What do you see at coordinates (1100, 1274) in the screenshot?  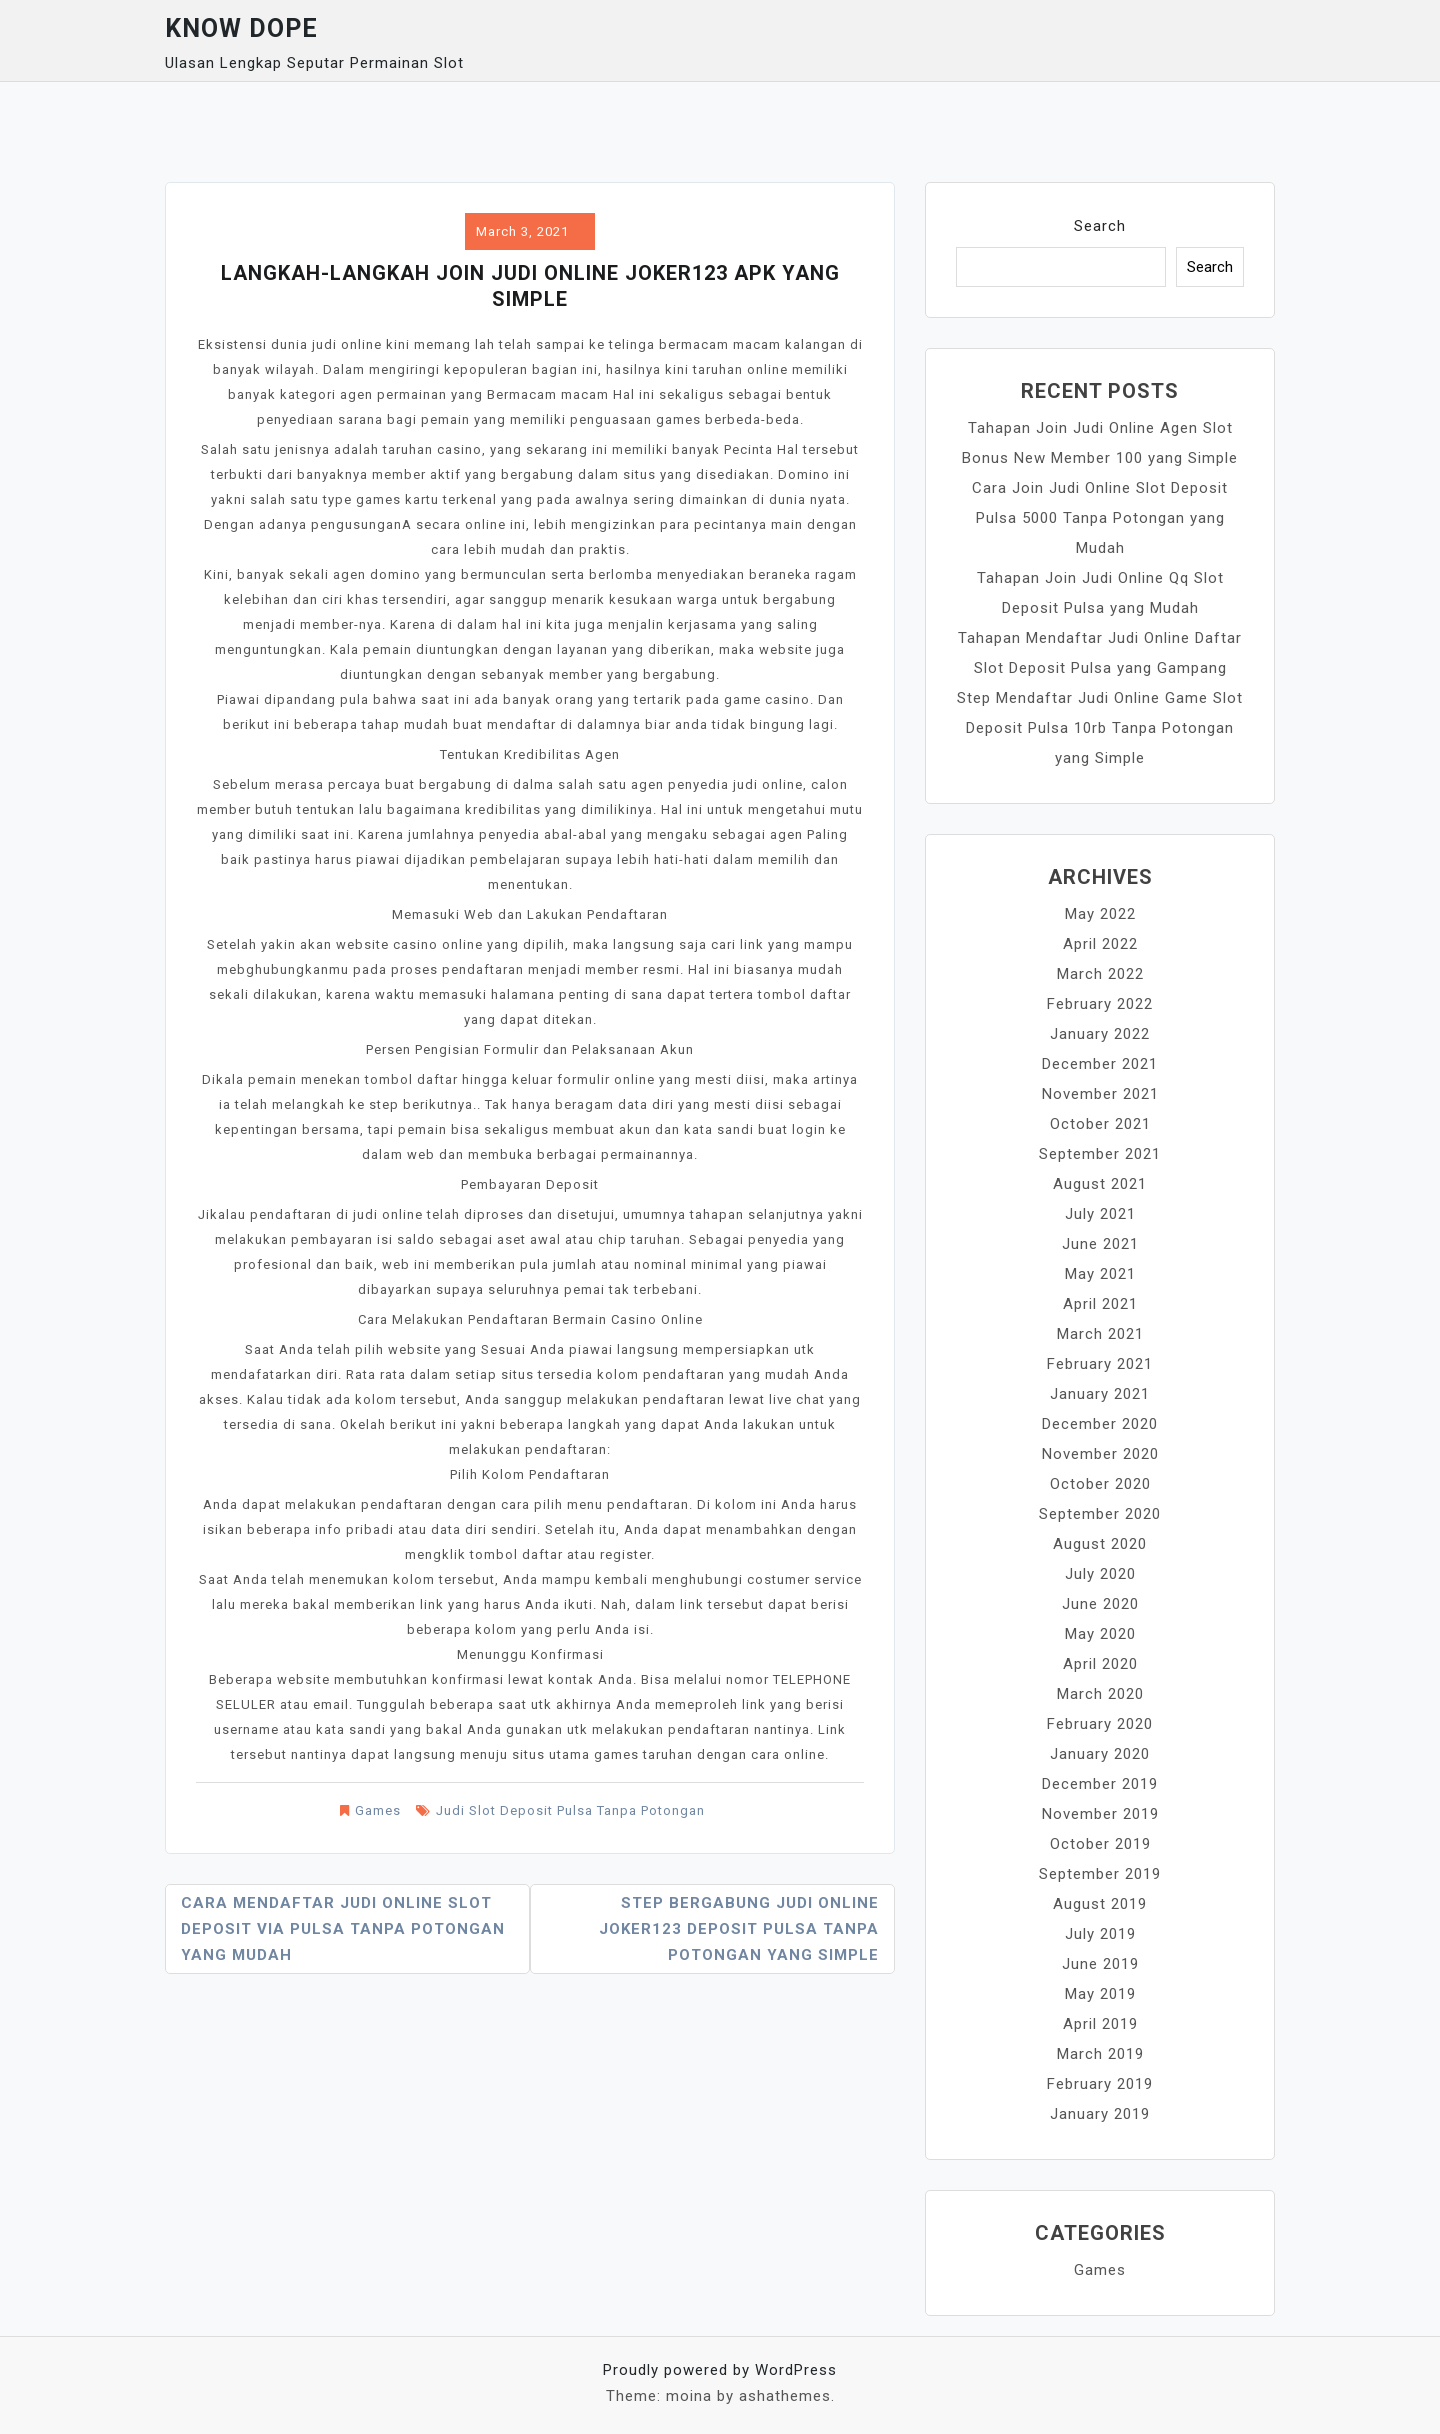 I see `May 2021` at bounding box center [1100, 1274].